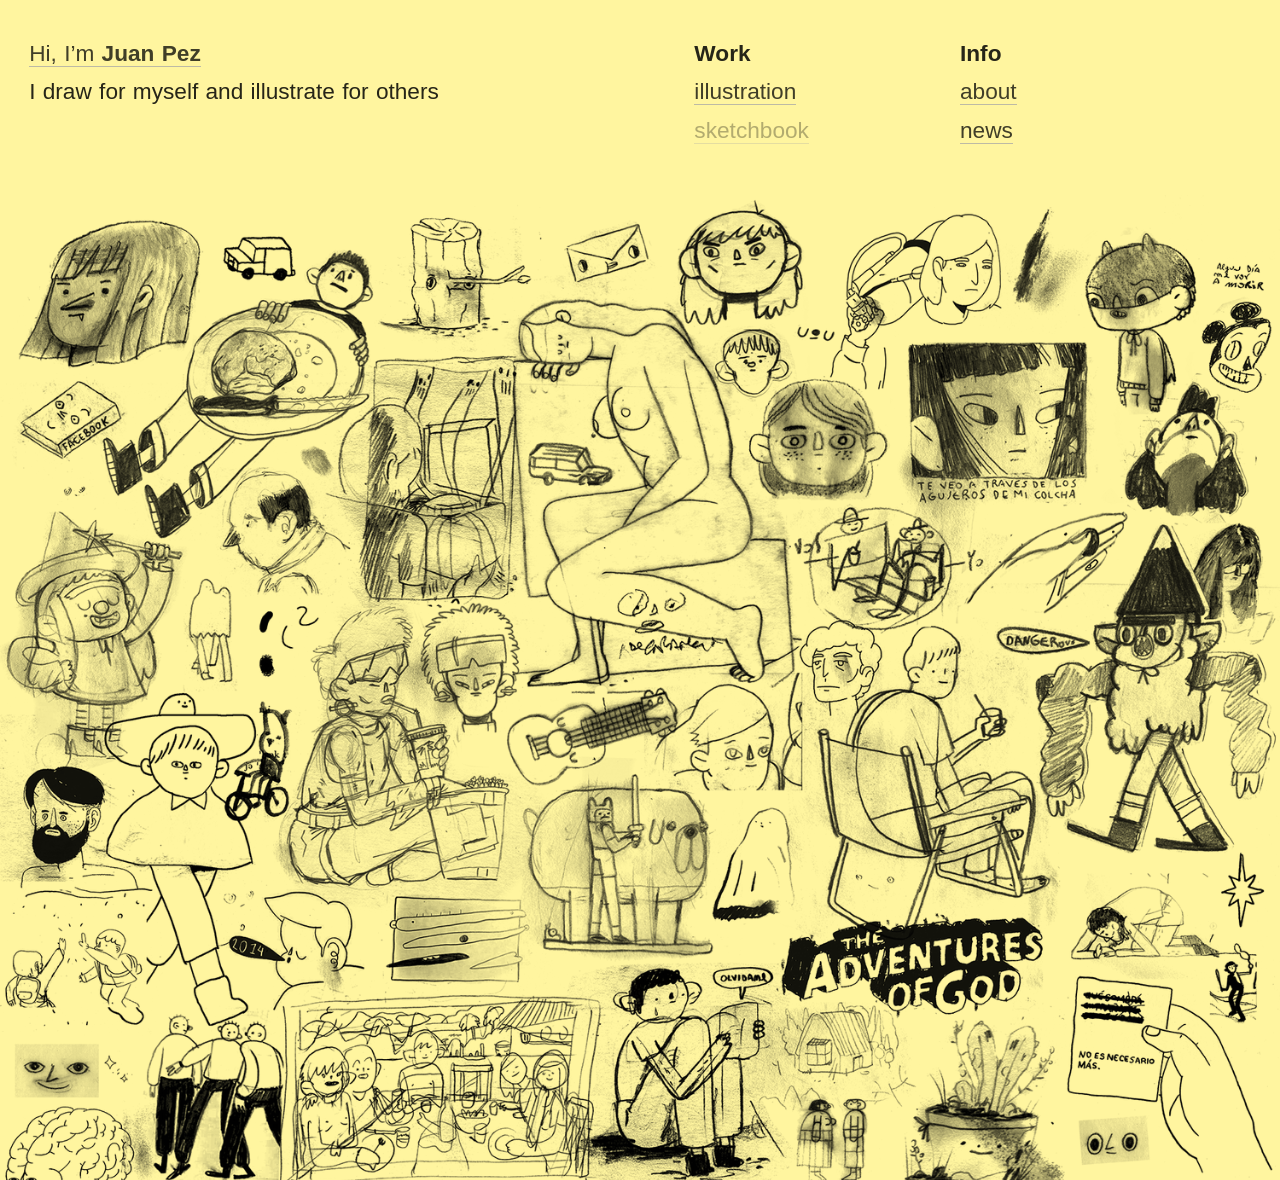 The height and width of the screenshot is (1180, 1280). Describe the element at coordinates (986, 130) in the screenshot. I see `news` at that location.